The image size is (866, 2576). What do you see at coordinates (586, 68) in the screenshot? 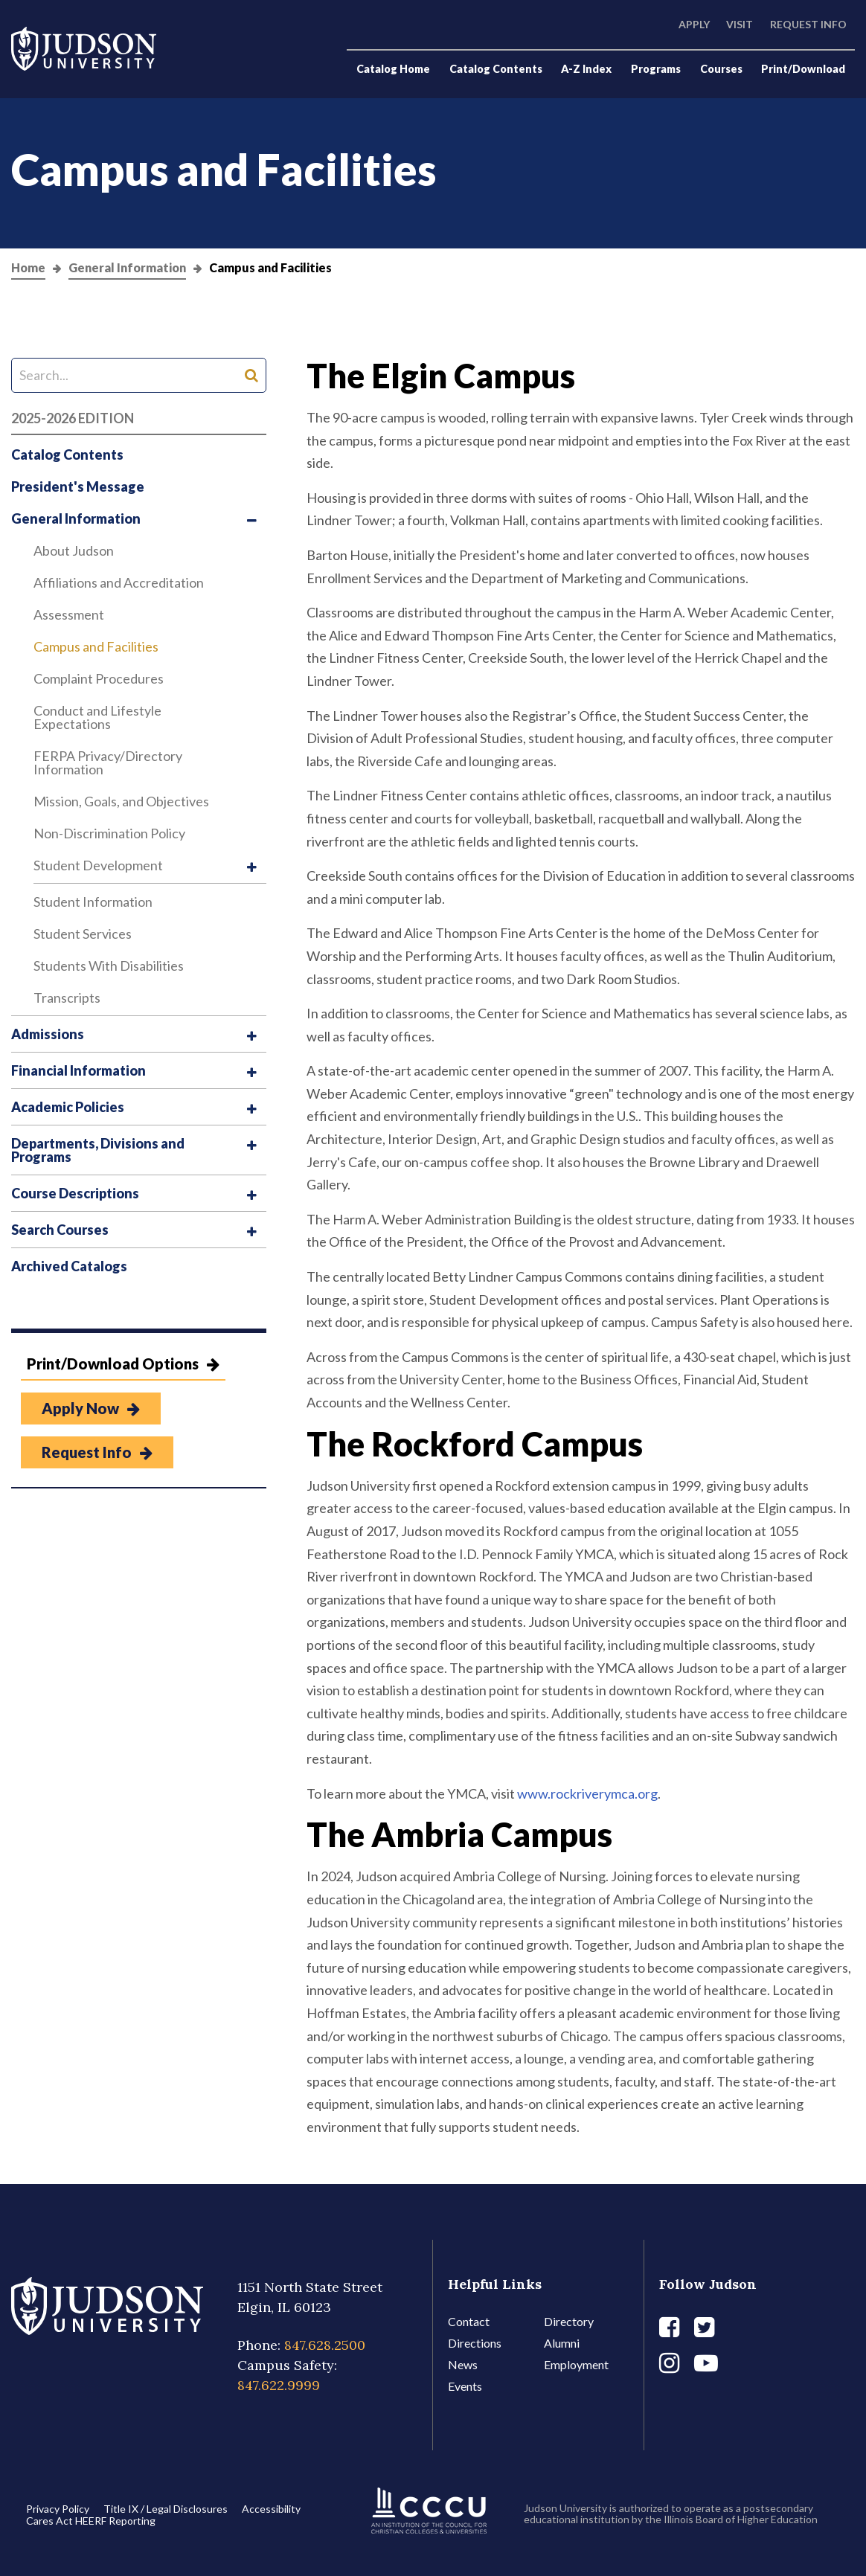
I see `A-Z Index` at bounding box center [586, 68].